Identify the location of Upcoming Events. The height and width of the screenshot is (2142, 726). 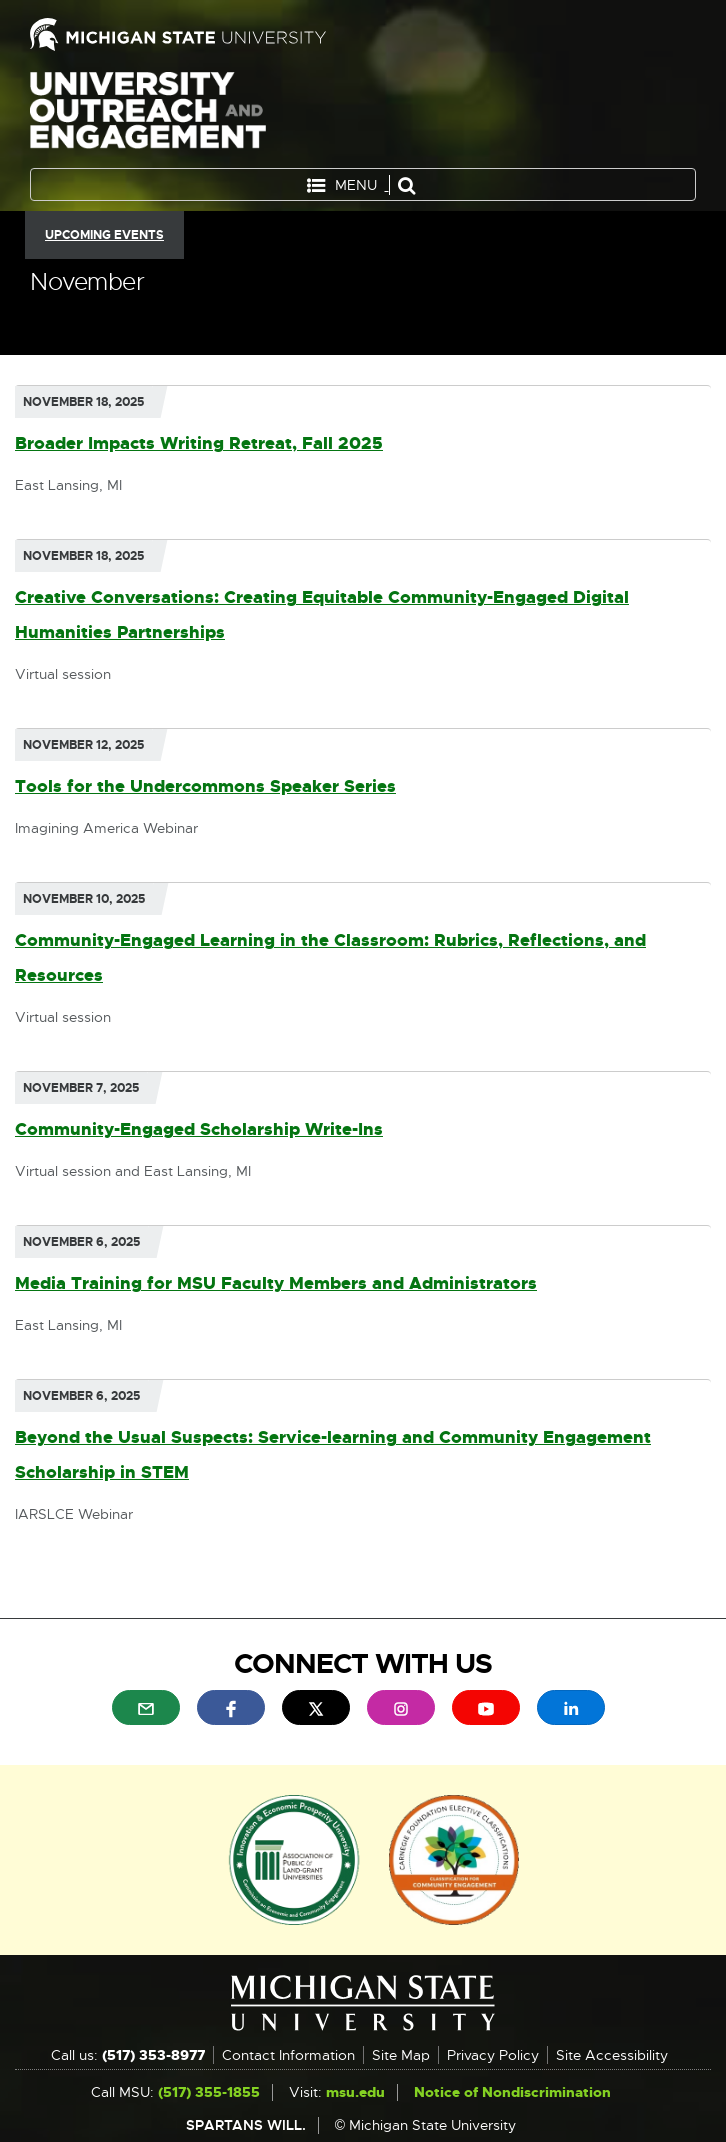
(104, 235).